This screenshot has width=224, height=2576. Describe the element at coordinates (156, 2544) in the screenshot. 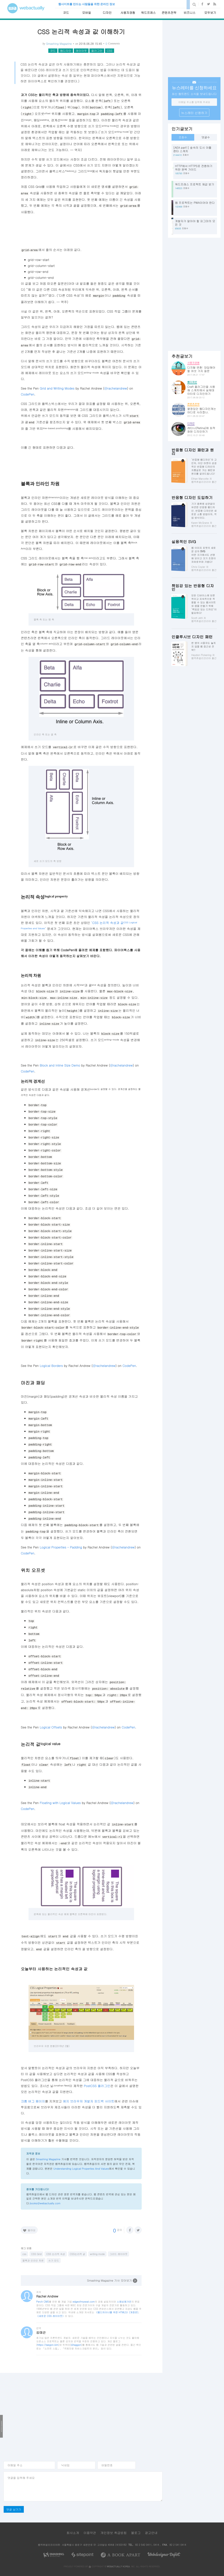

I see `0414` at that location.